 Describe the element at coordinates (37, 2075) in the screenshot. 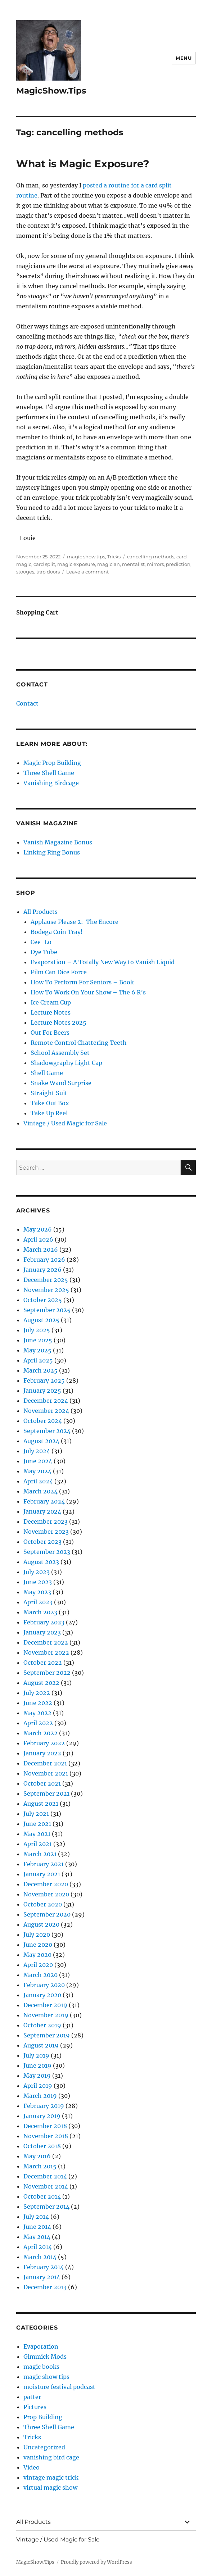

I see `May 2019` at that location.